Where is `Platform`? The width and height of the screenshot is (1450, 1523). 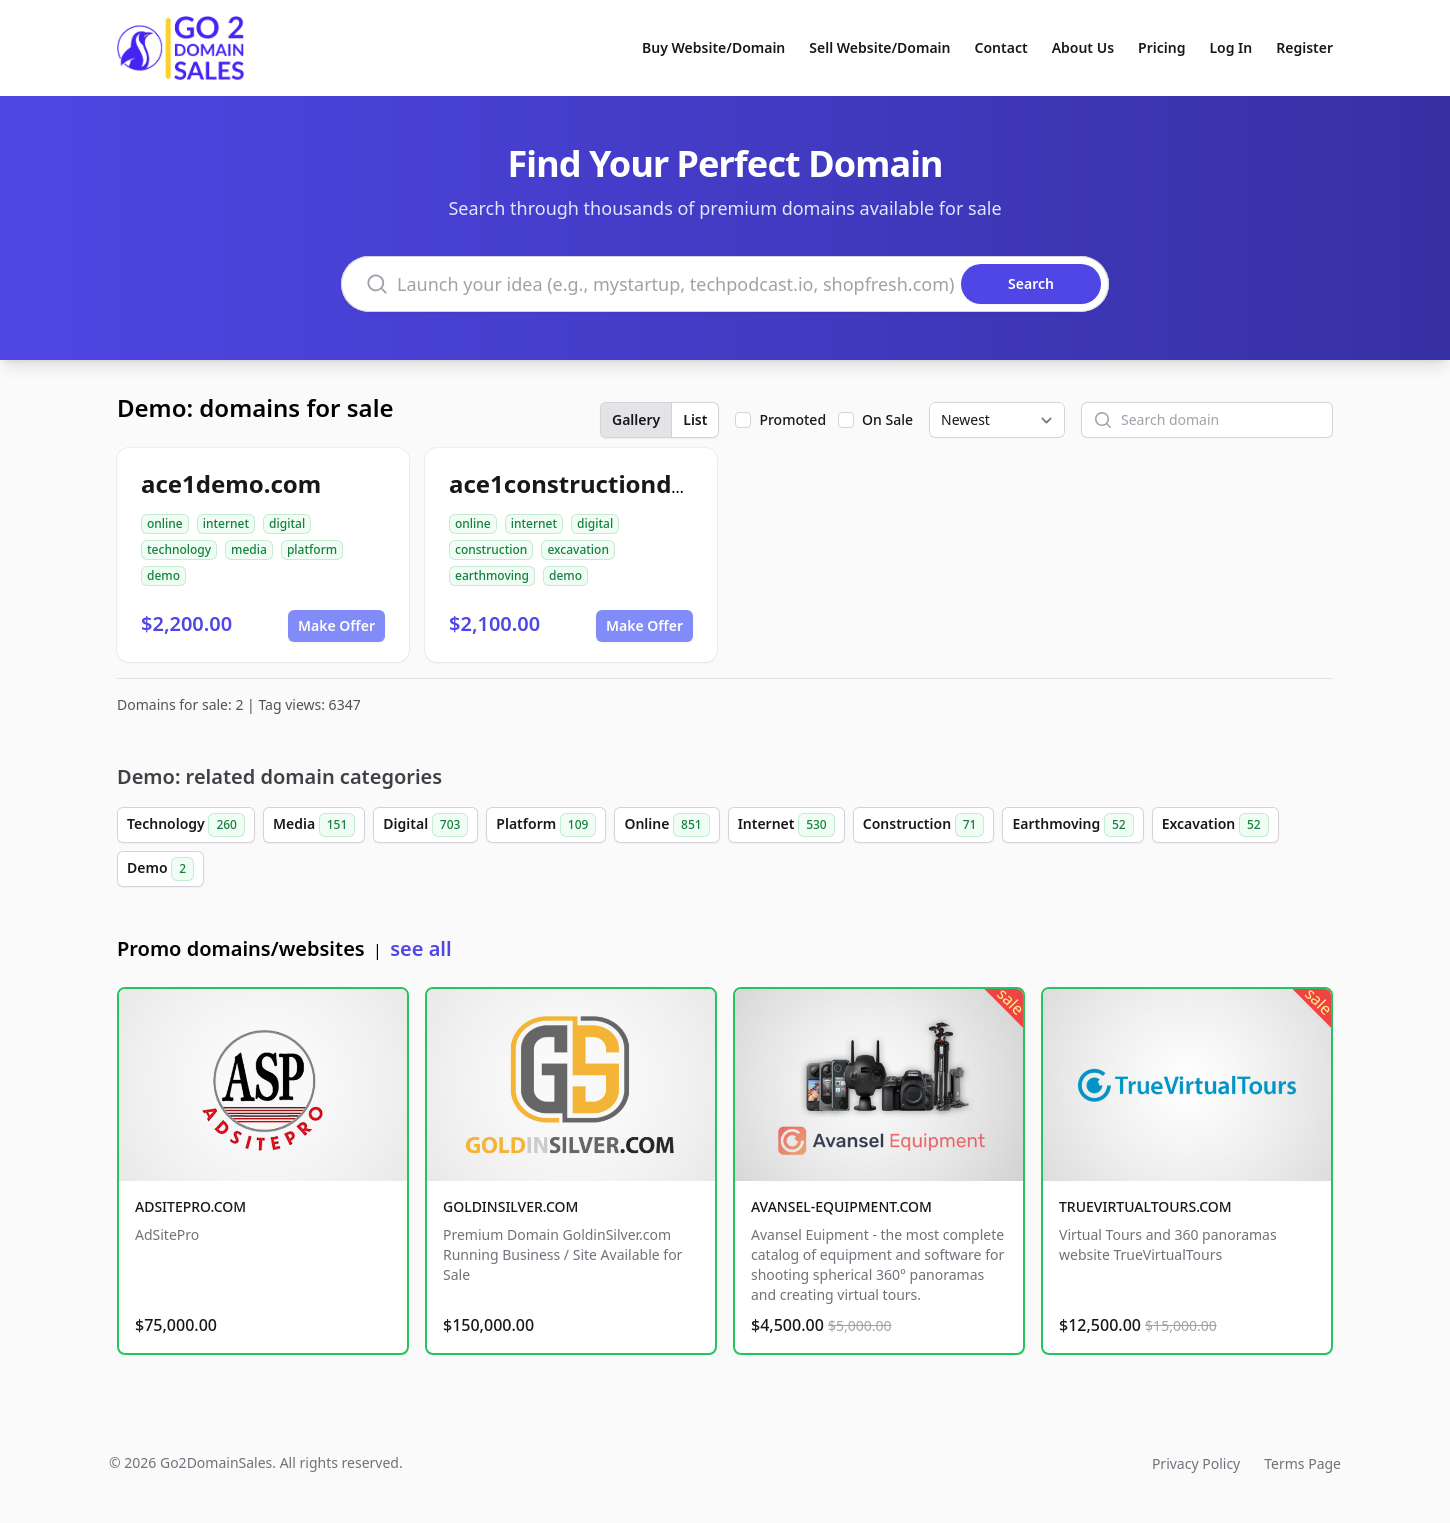
Platform is located at coordinates (546, 825).